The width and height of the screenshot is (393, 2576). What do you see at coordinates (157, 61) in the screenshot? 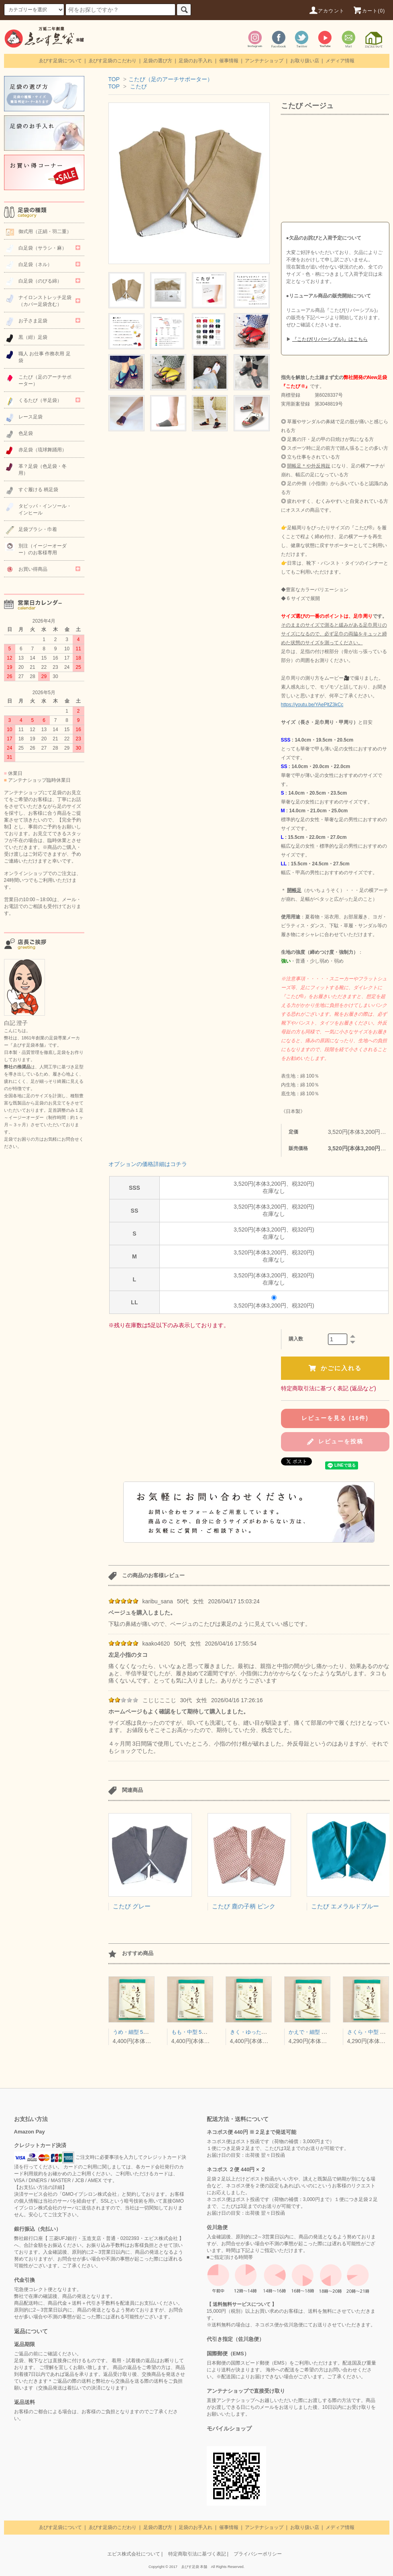
I see `足袋の選び方` at bounding box center [157, 61].